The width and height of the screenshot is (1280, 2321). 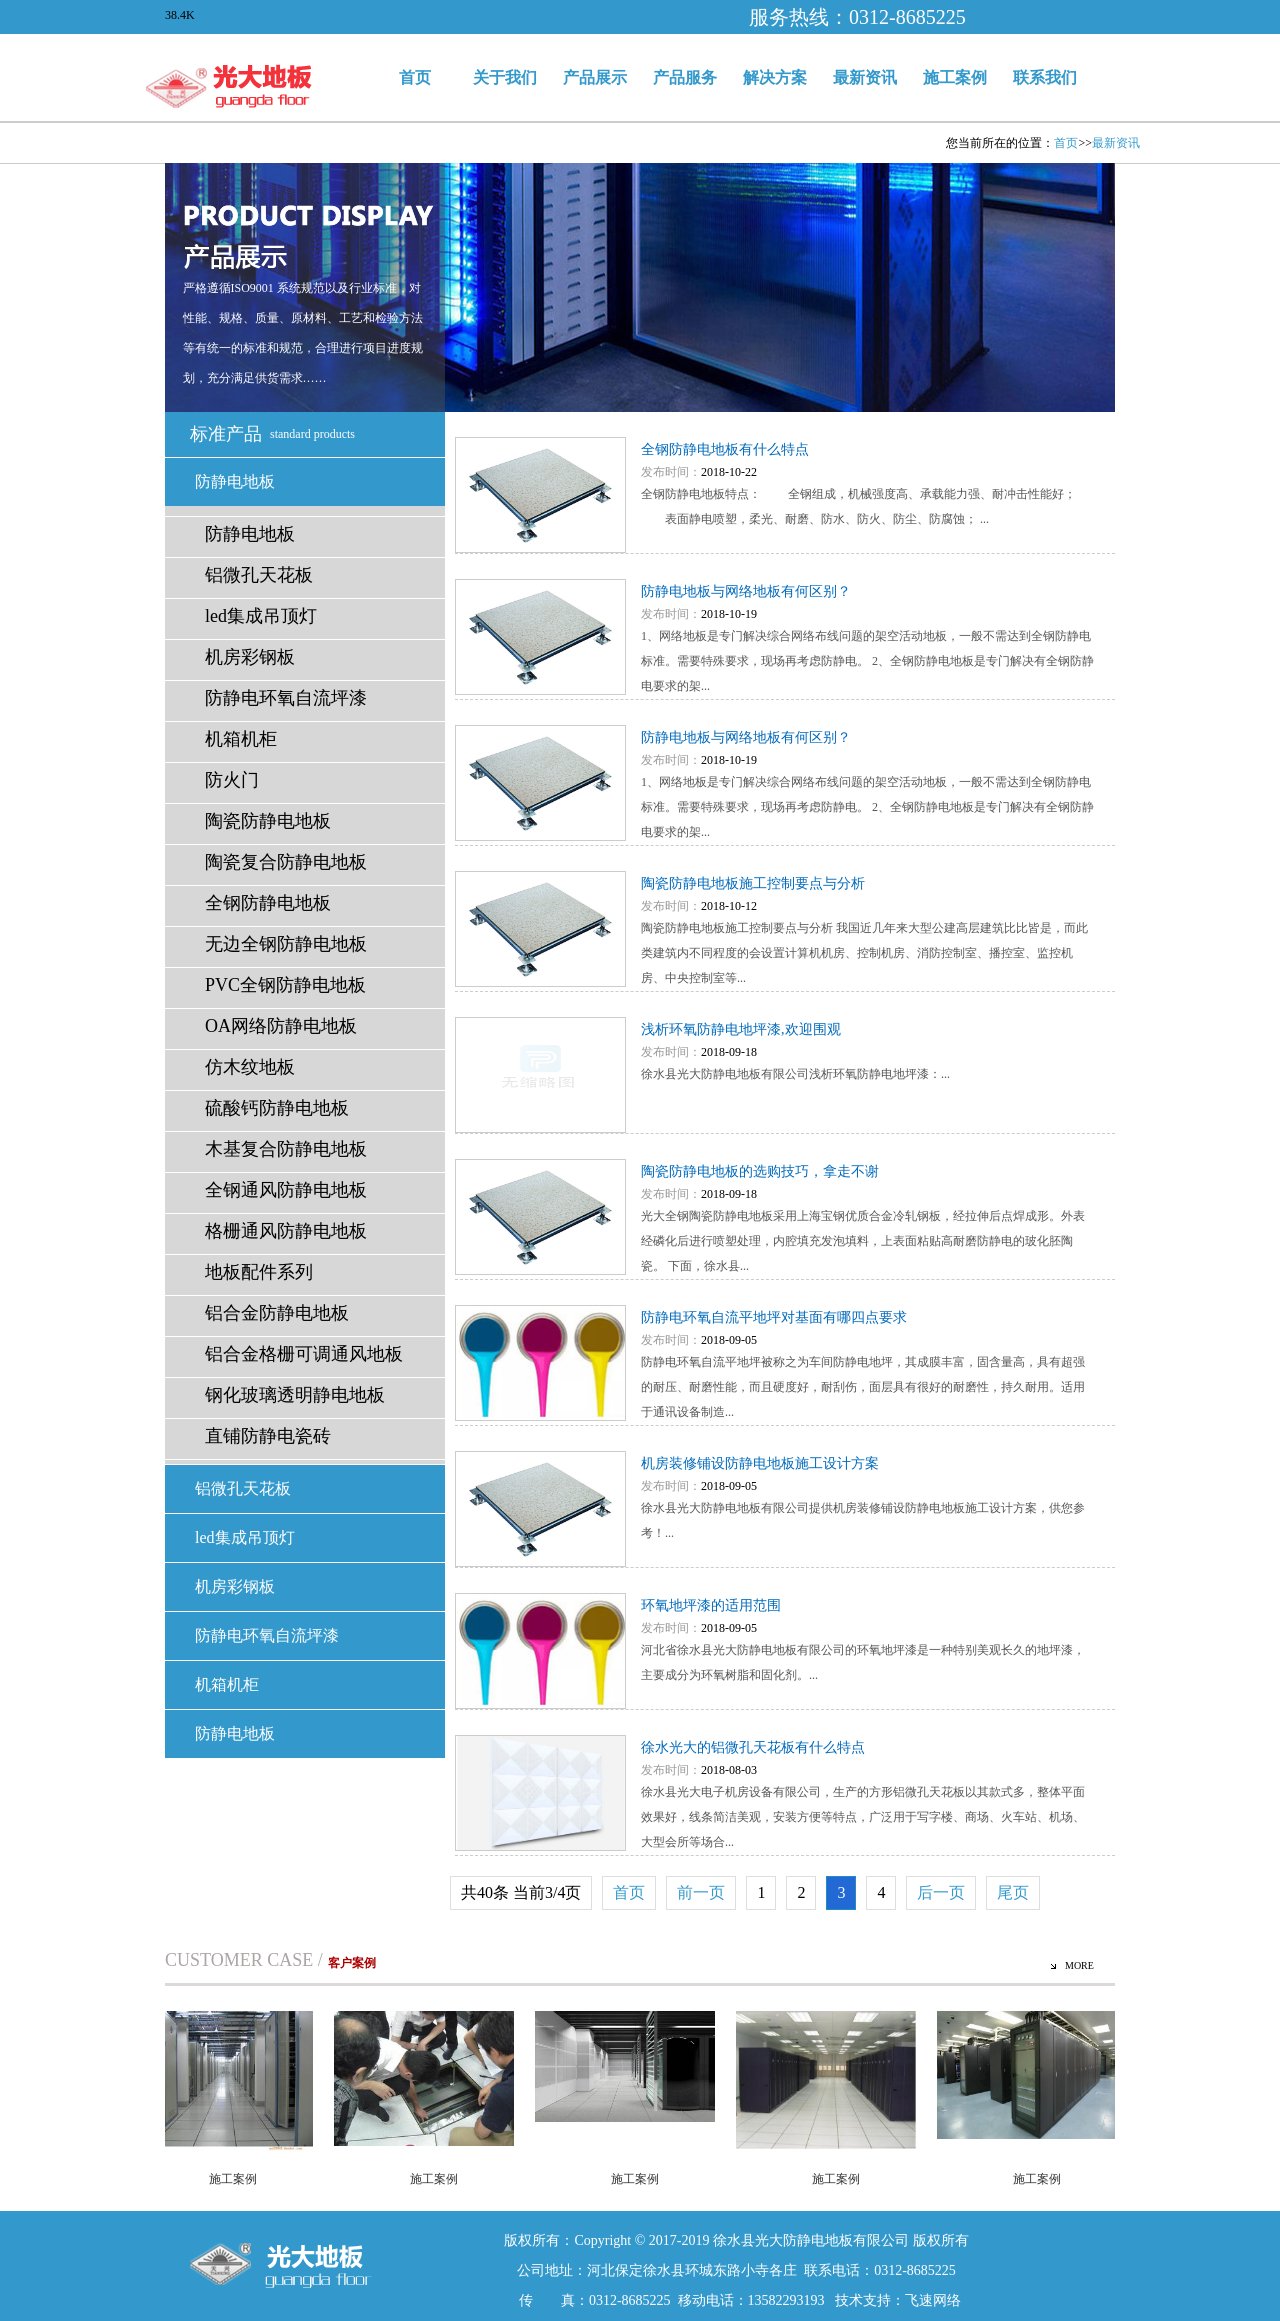 What do you see at coordinates (286, 862) in the screenshot?
I see `陶瓷复合防静电地板` at bounding box center [286, 862].